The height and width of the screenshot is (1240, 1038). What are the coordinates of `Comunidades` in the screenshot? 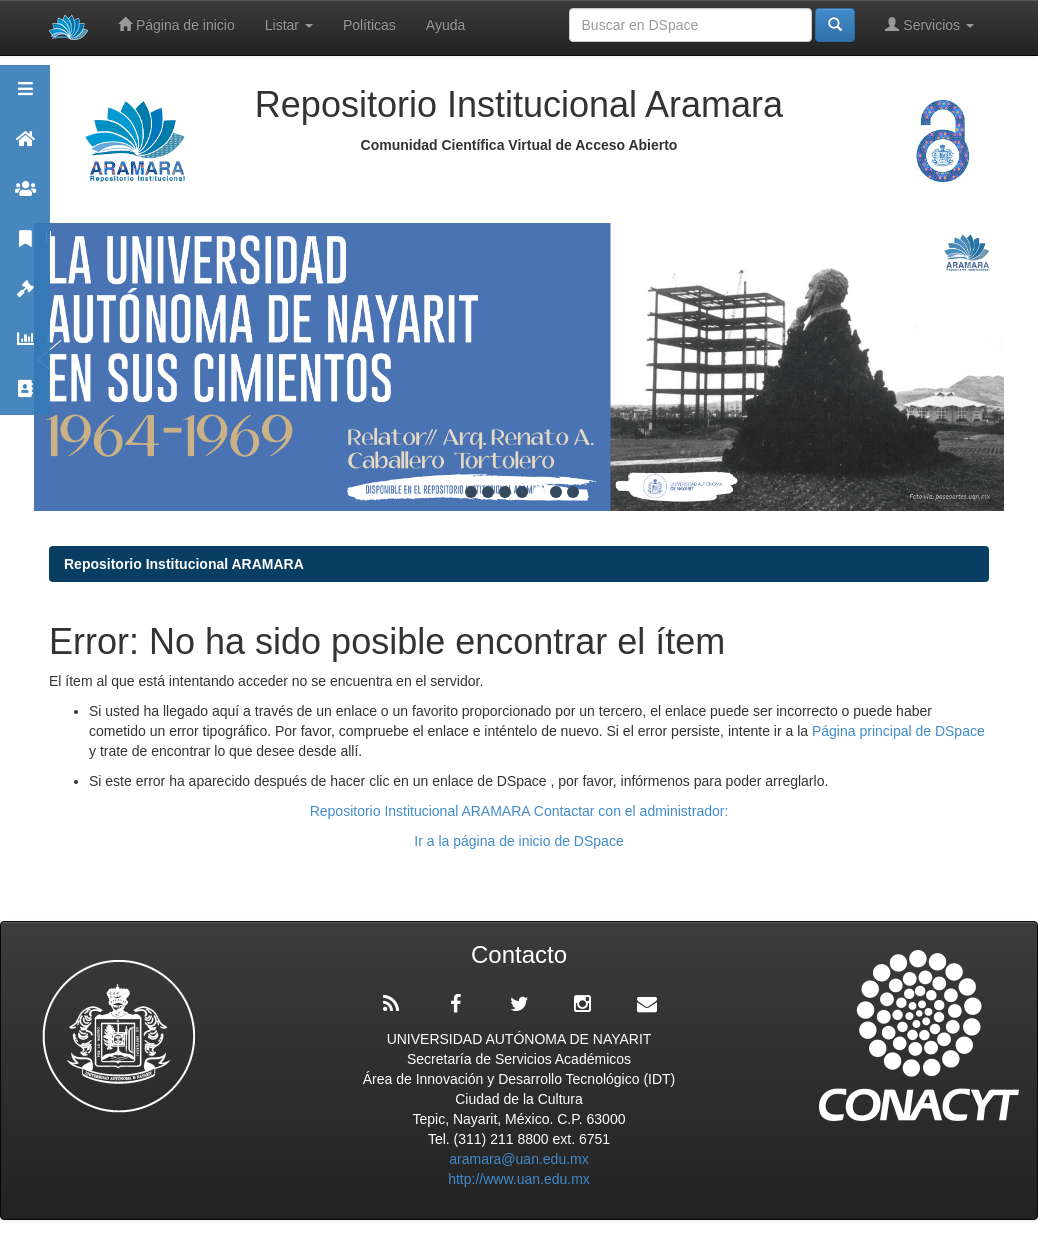 It's located at (25, 197).